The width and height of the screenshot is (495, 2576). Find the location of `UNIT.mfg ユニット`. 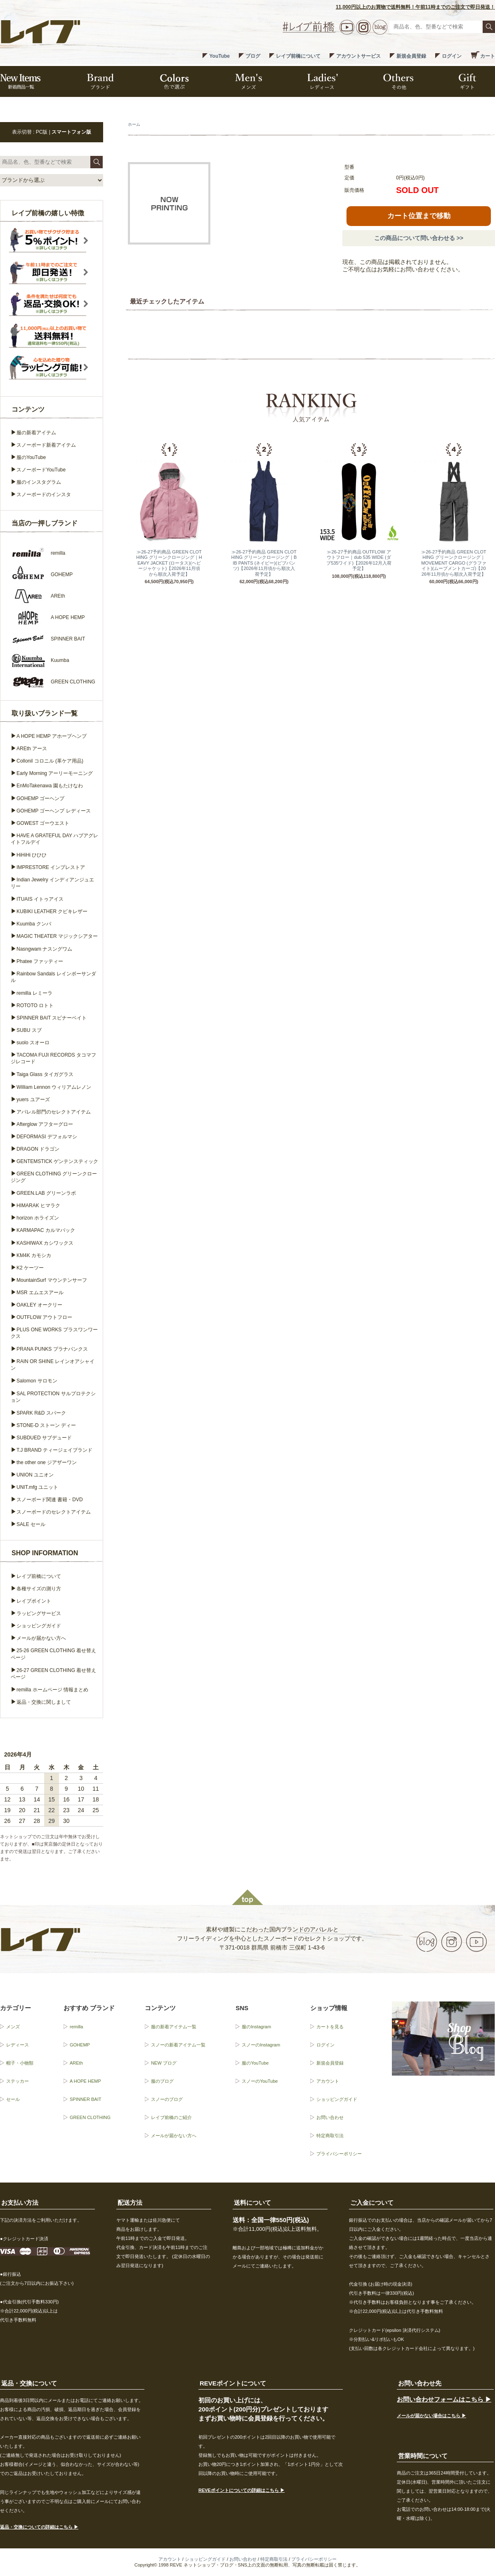

UNIT.mfg ユニット is located at coordinates (37, 1487).